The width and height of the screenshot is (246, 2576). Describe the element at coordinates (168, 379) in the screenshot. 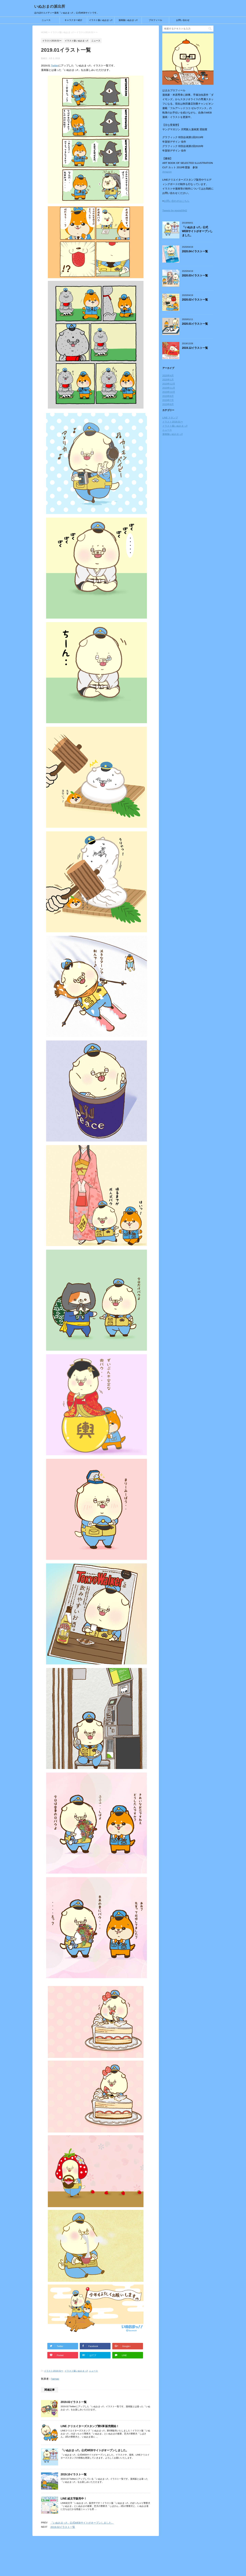

I see `2020年1月` at that location.